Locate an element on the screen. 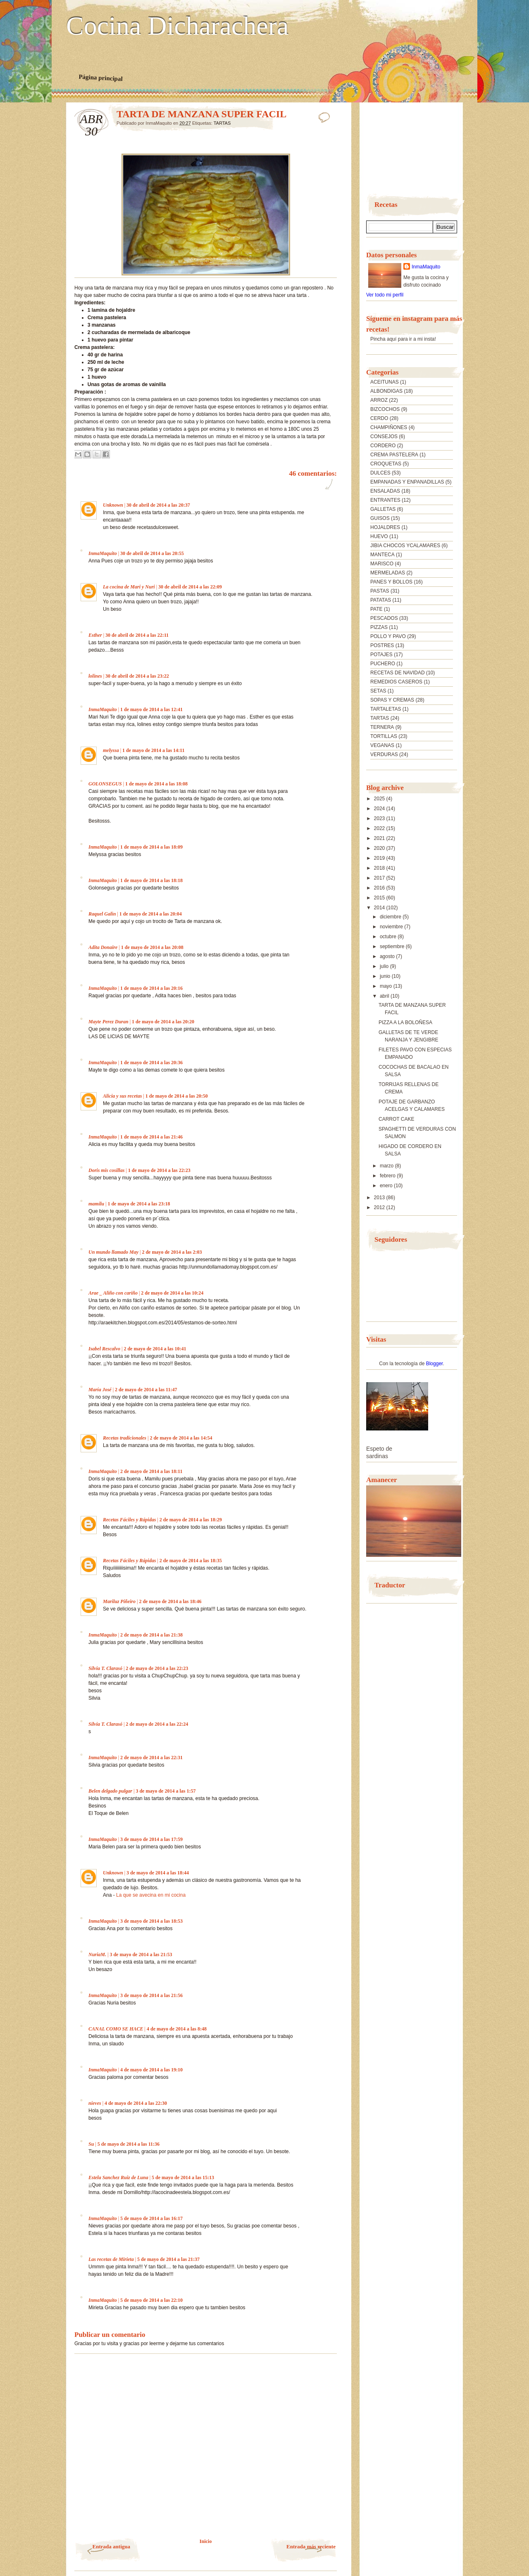 This screenshot has width=529, height=2576. TARTALETAS is located at coordinates (385, 709).